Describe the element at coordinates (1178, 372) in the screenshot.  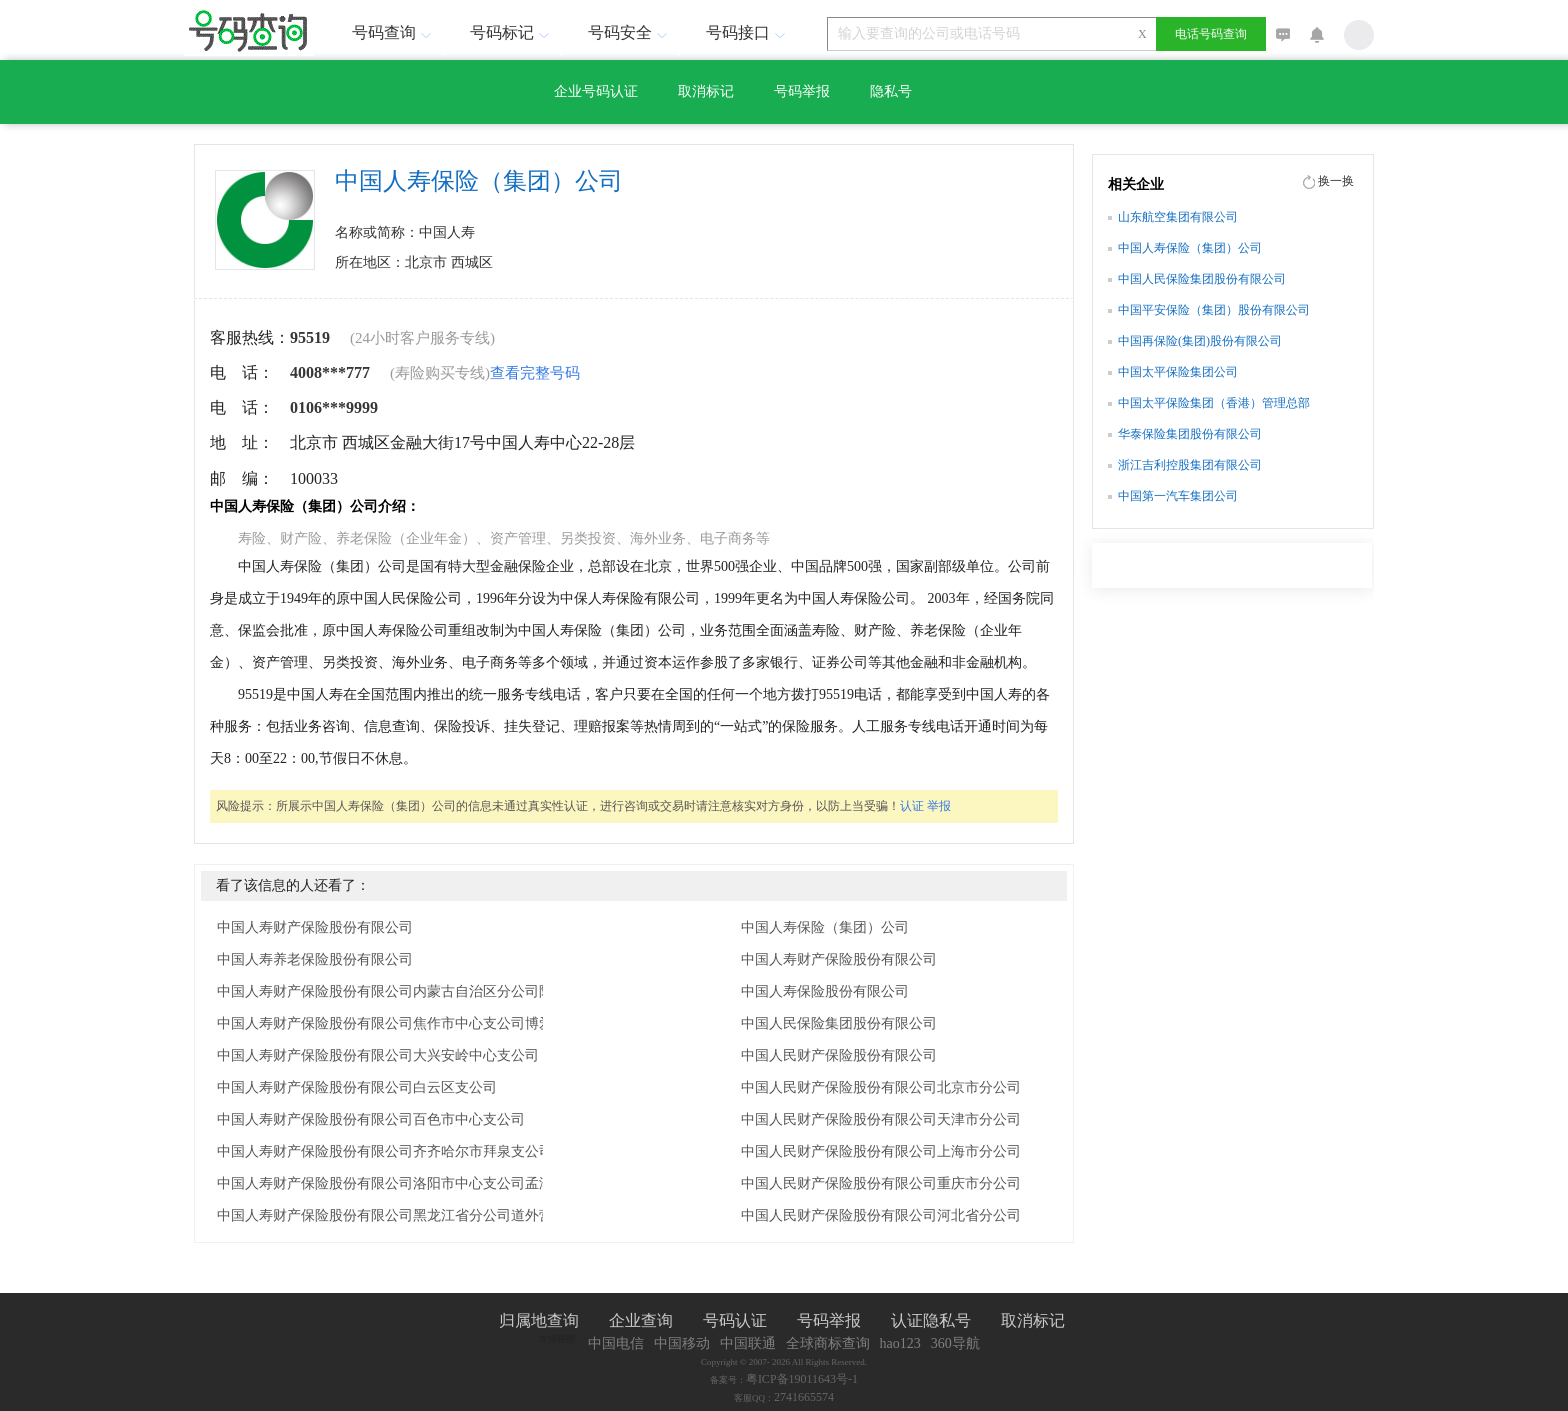
I see `中国太平保险集团公司` at that location.